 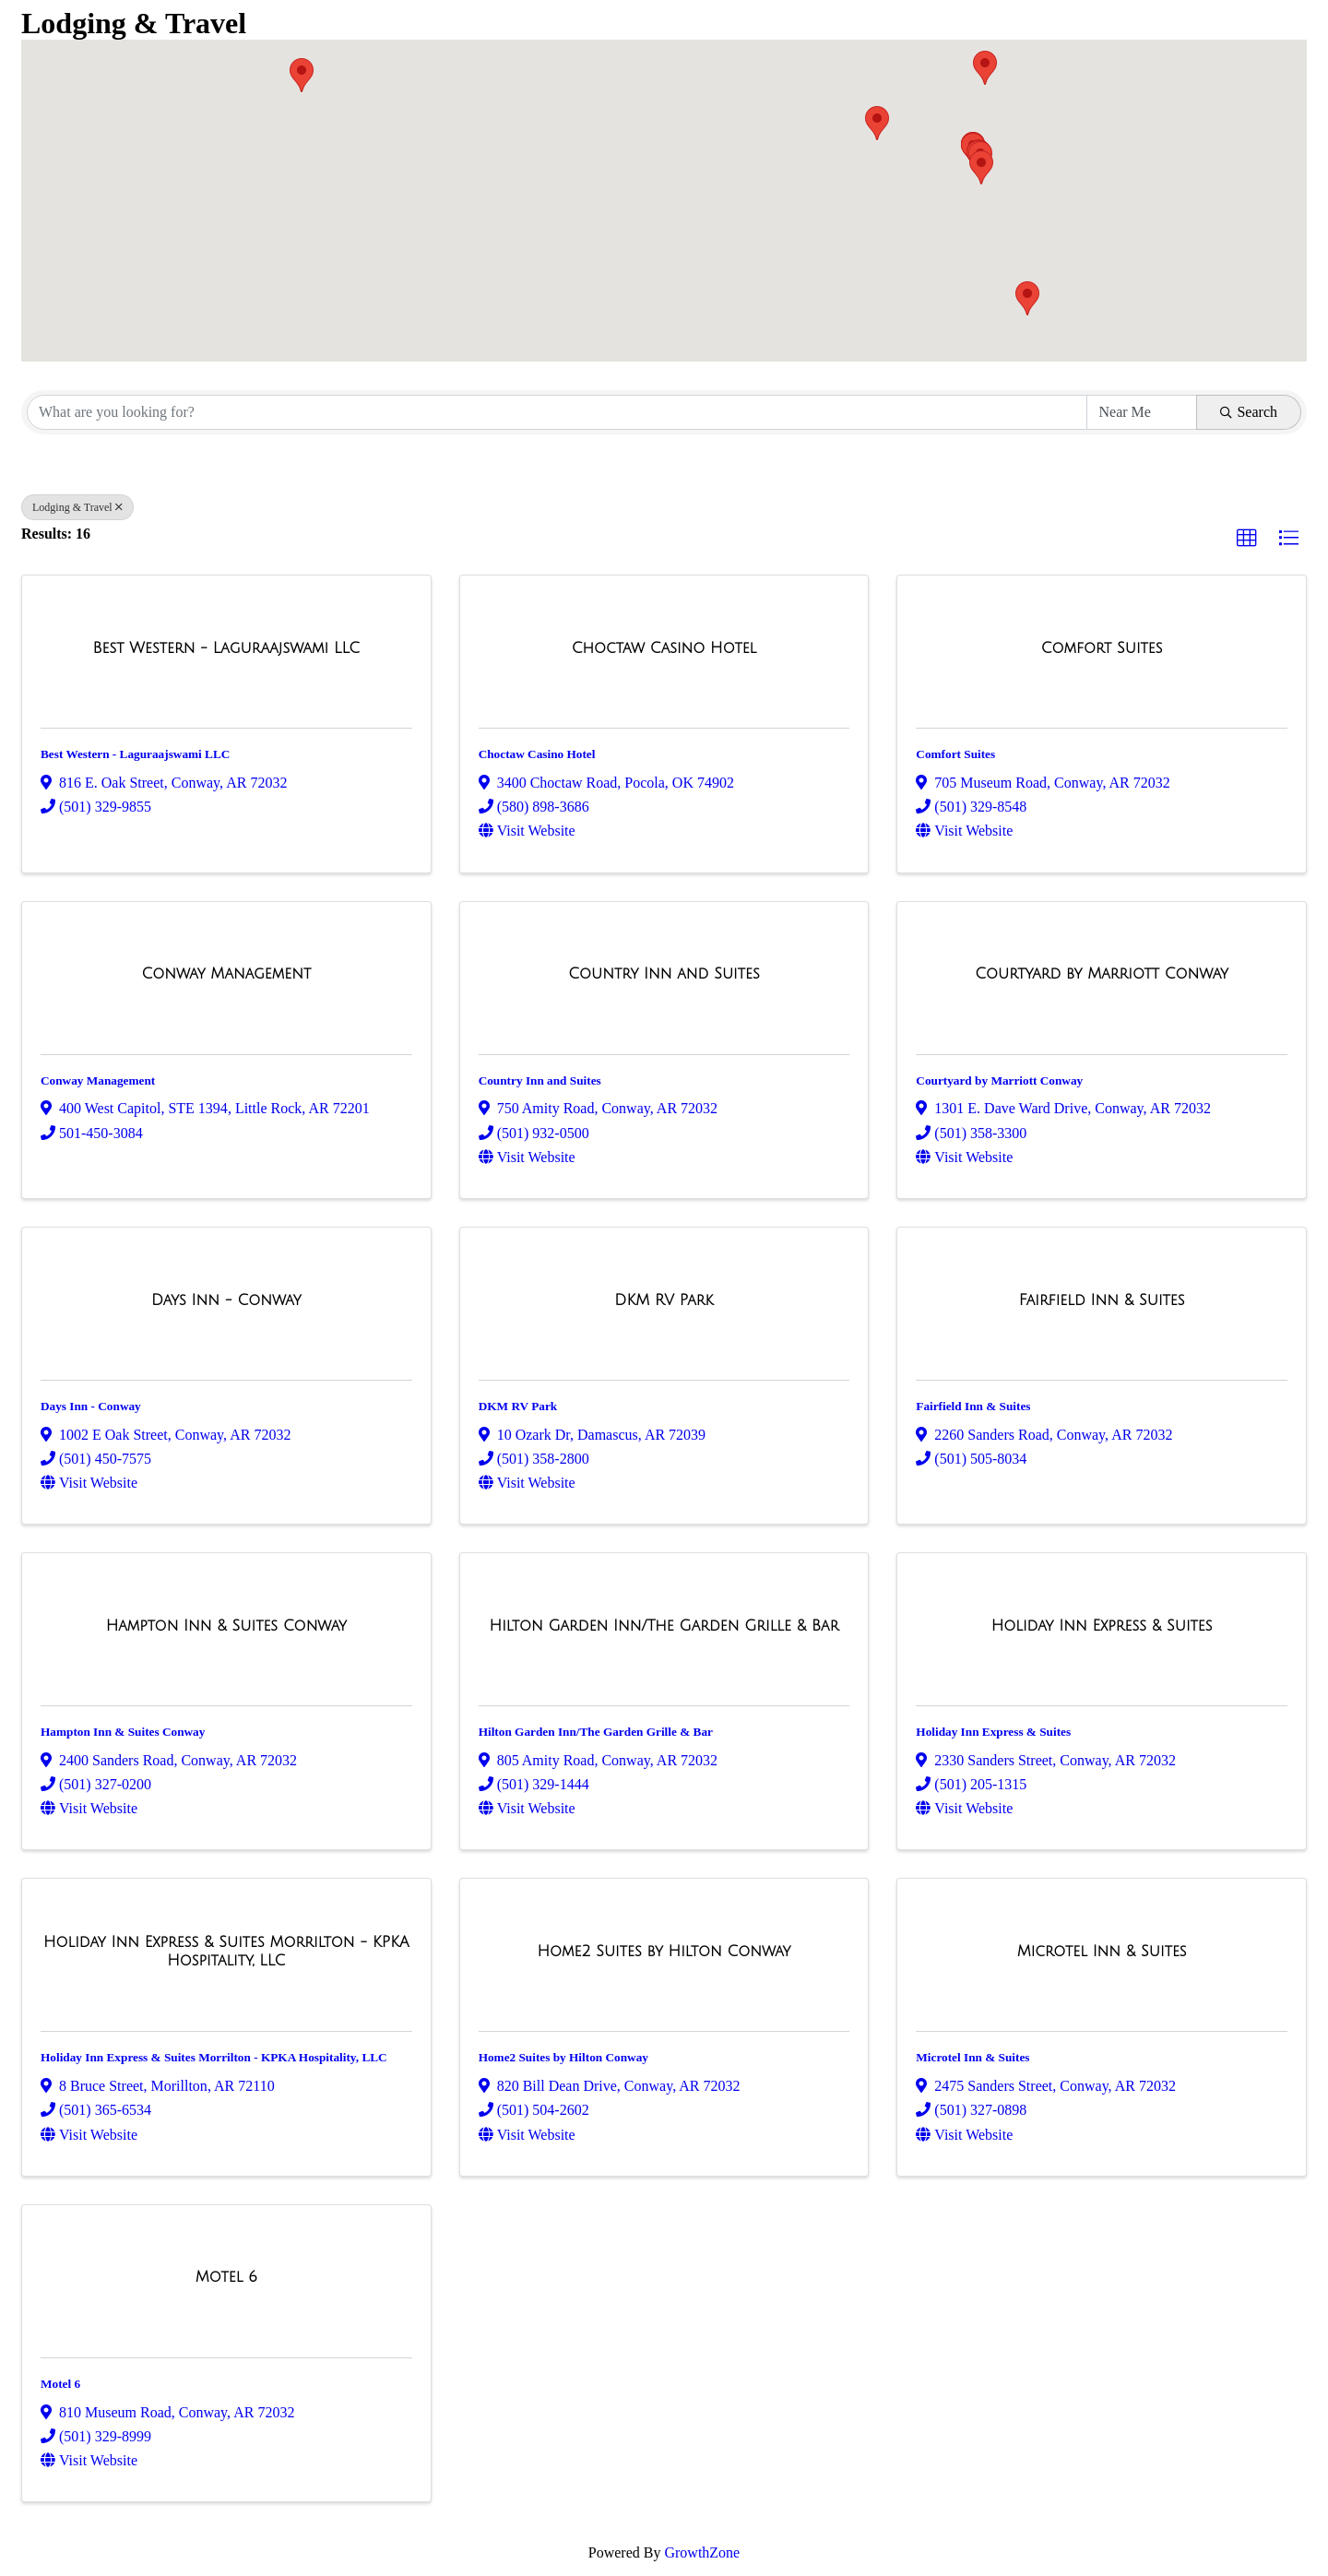 What do you see at coordinates (226, 2277) in the screenshot?
I see `[Motel 6 link]` at bounding box center [226, 2277].